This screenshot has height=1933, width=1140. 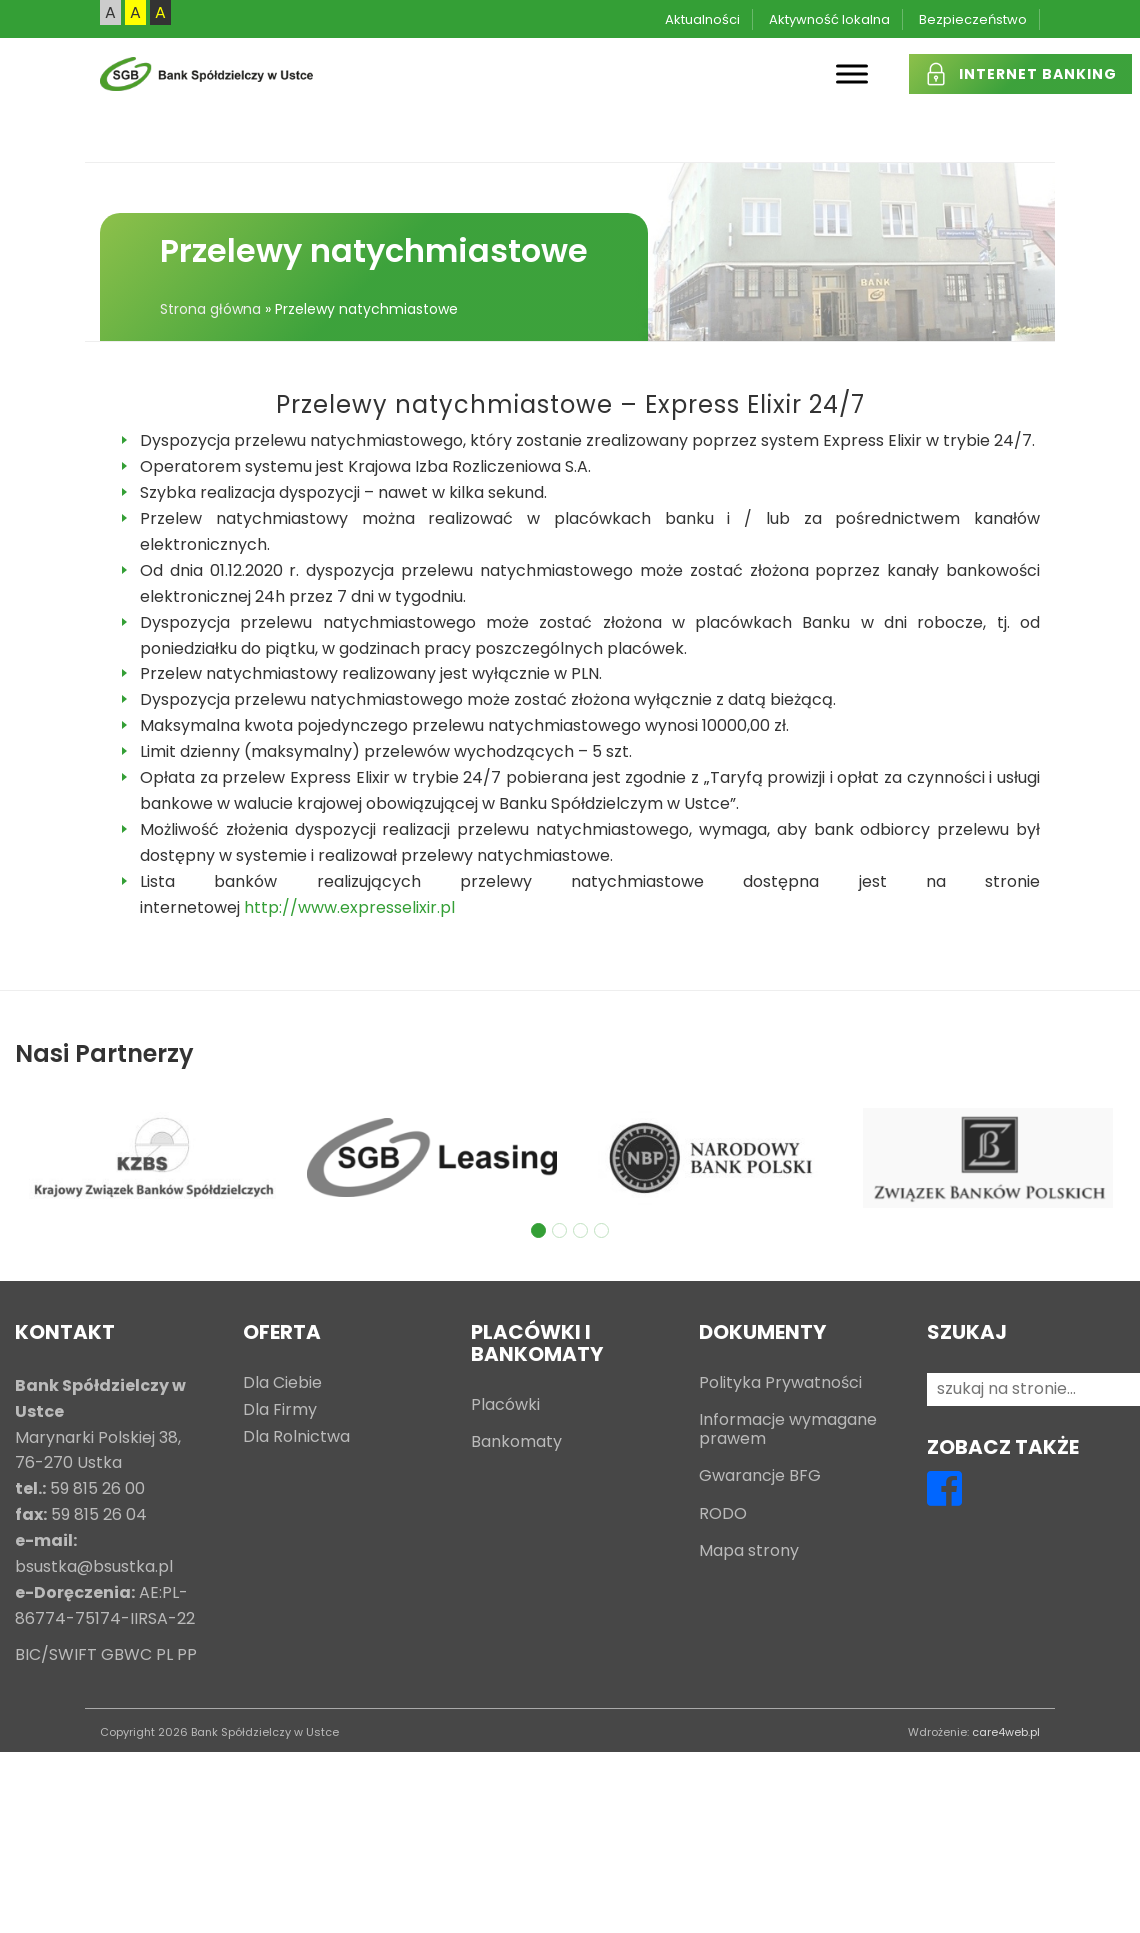 I want to click on Dla Ciebie, so click(x=282, y=1383).